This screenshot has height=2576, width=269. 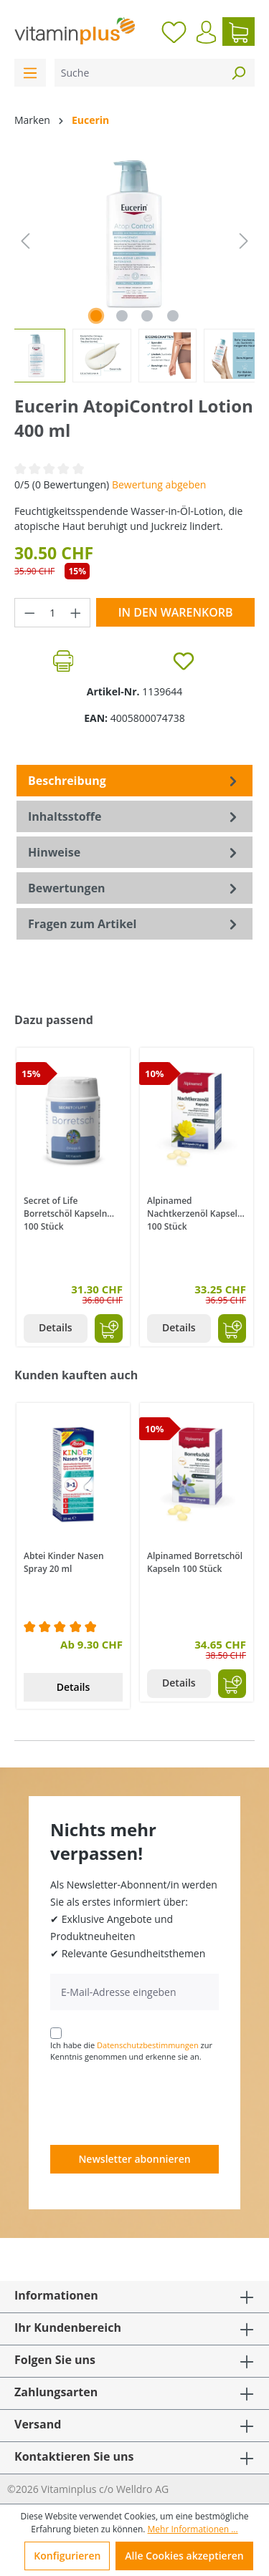 What do you see at coordinates (147, 316) in the screenshot?
I see `[Zeige Bild 3 von 4]` at bounding box center [147, 316].